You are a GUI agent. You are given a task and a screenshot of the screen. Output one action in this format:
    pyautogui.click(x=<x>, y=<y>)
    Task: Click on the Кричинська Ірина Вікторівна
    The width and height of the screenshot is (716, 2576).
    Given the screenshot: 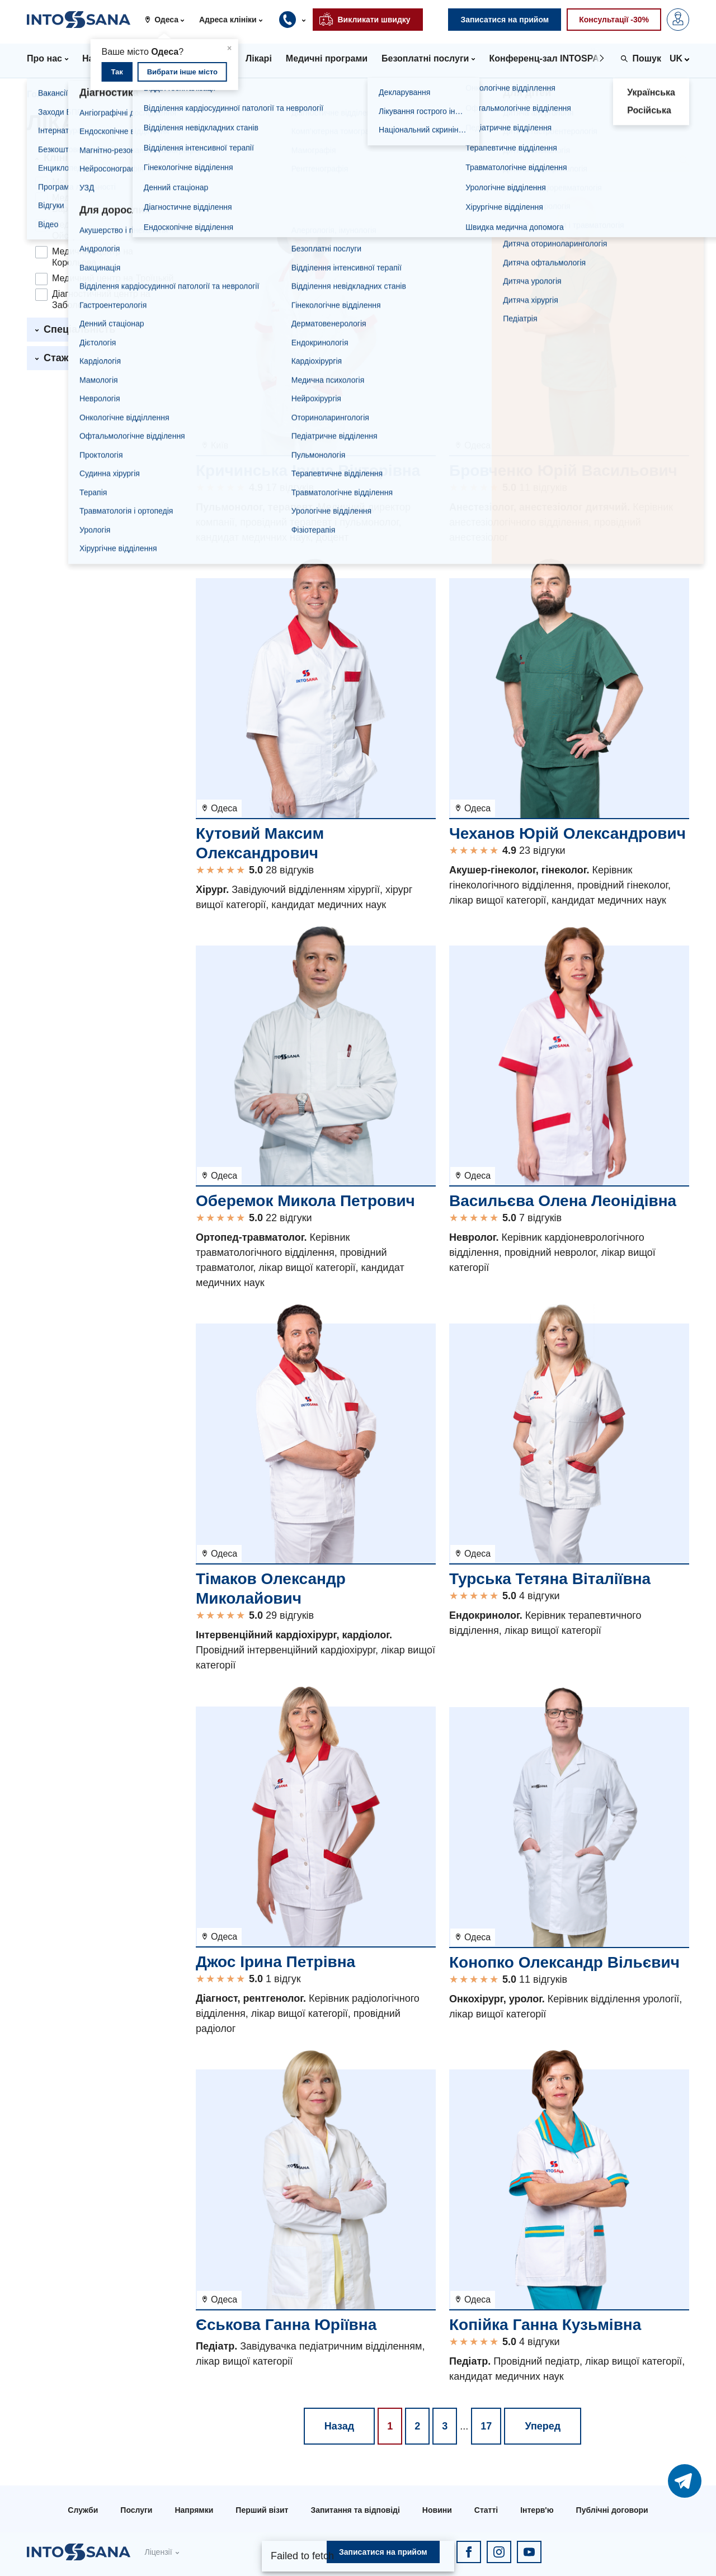 What is the action you would take?
    pyautogui.click(x=308, y=470)
    